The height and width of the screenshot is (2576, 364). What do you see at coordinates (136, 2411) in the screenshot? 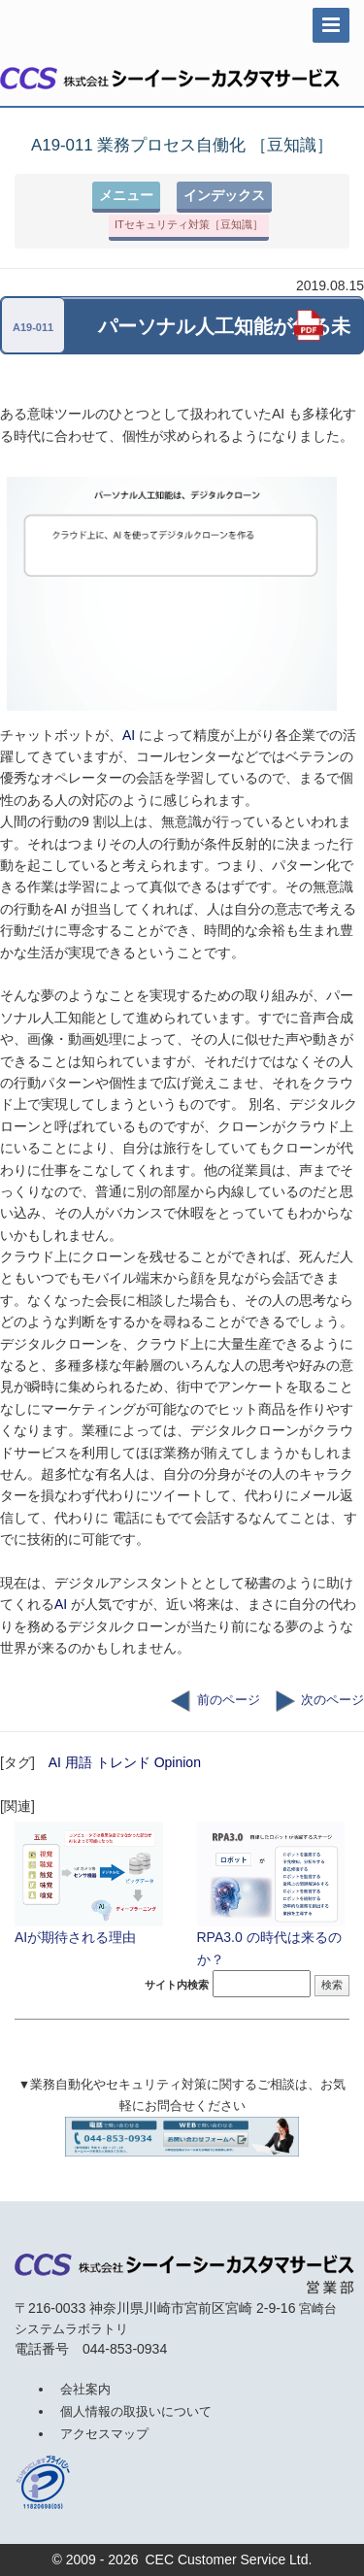
I see `個人情報の取扱いについて` at bounding box center [136, 2411].